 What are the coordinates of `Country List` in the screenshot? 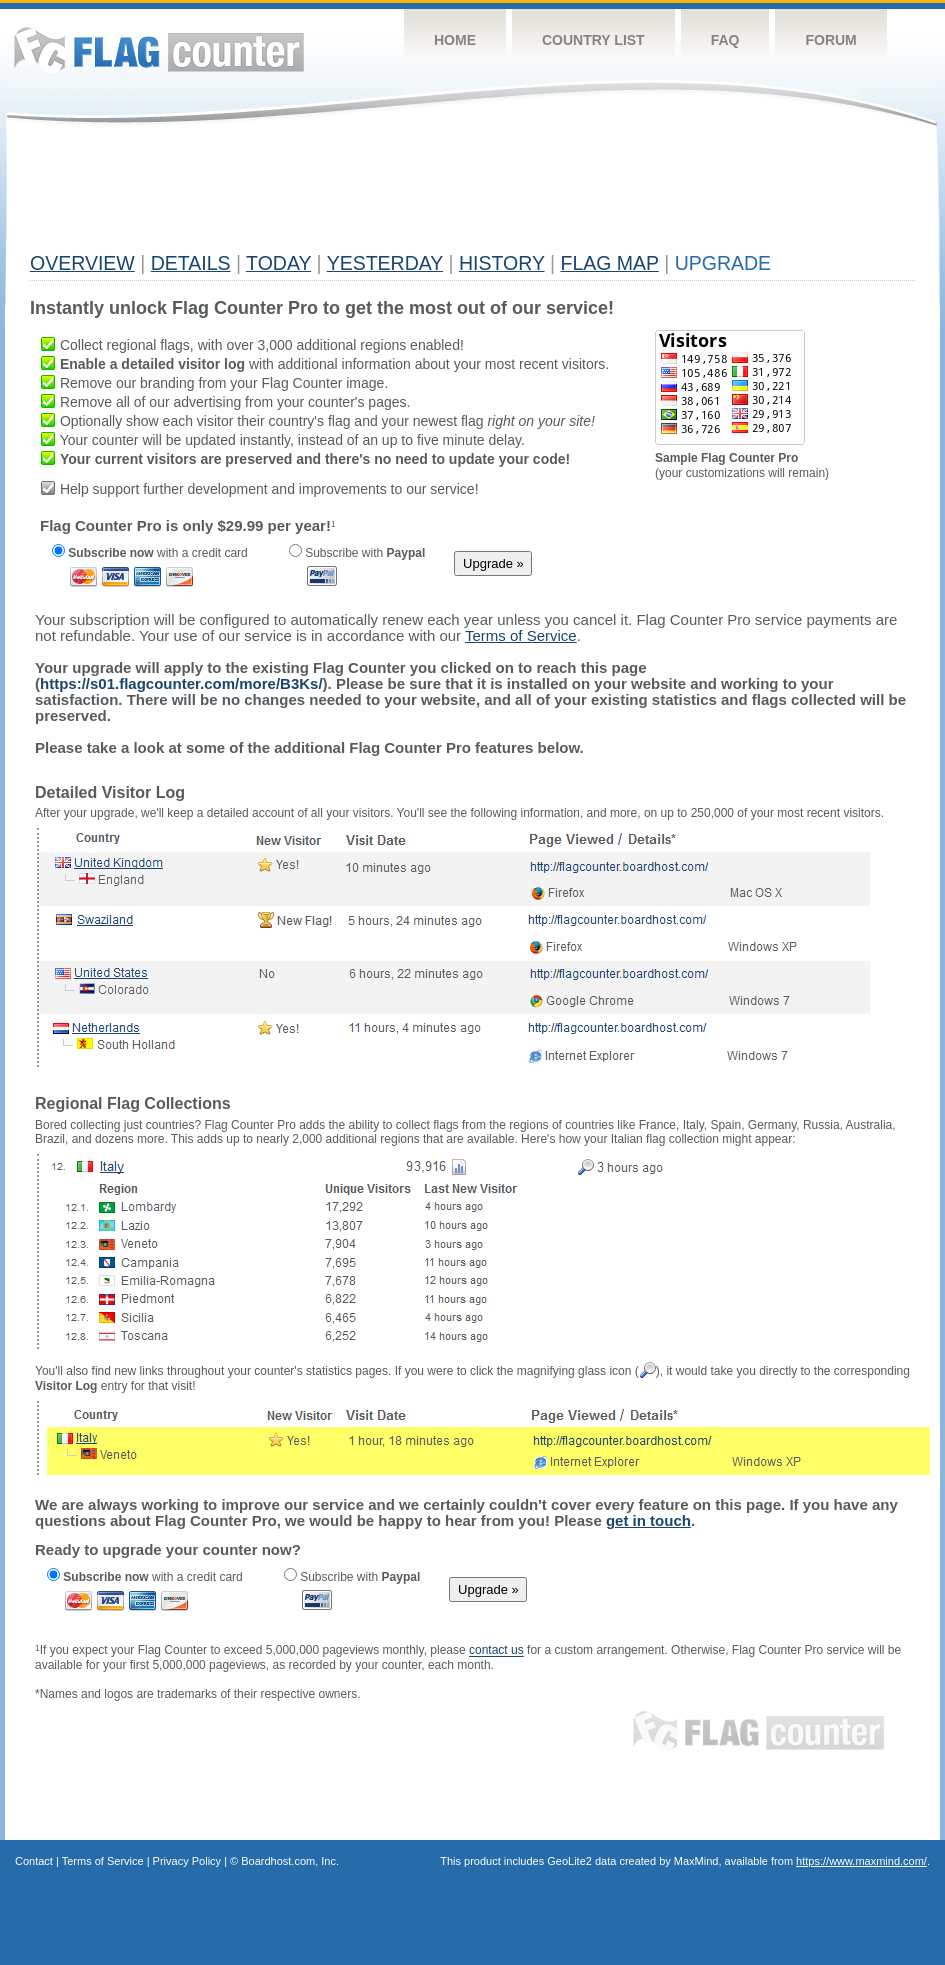 It's located at (593, 40).